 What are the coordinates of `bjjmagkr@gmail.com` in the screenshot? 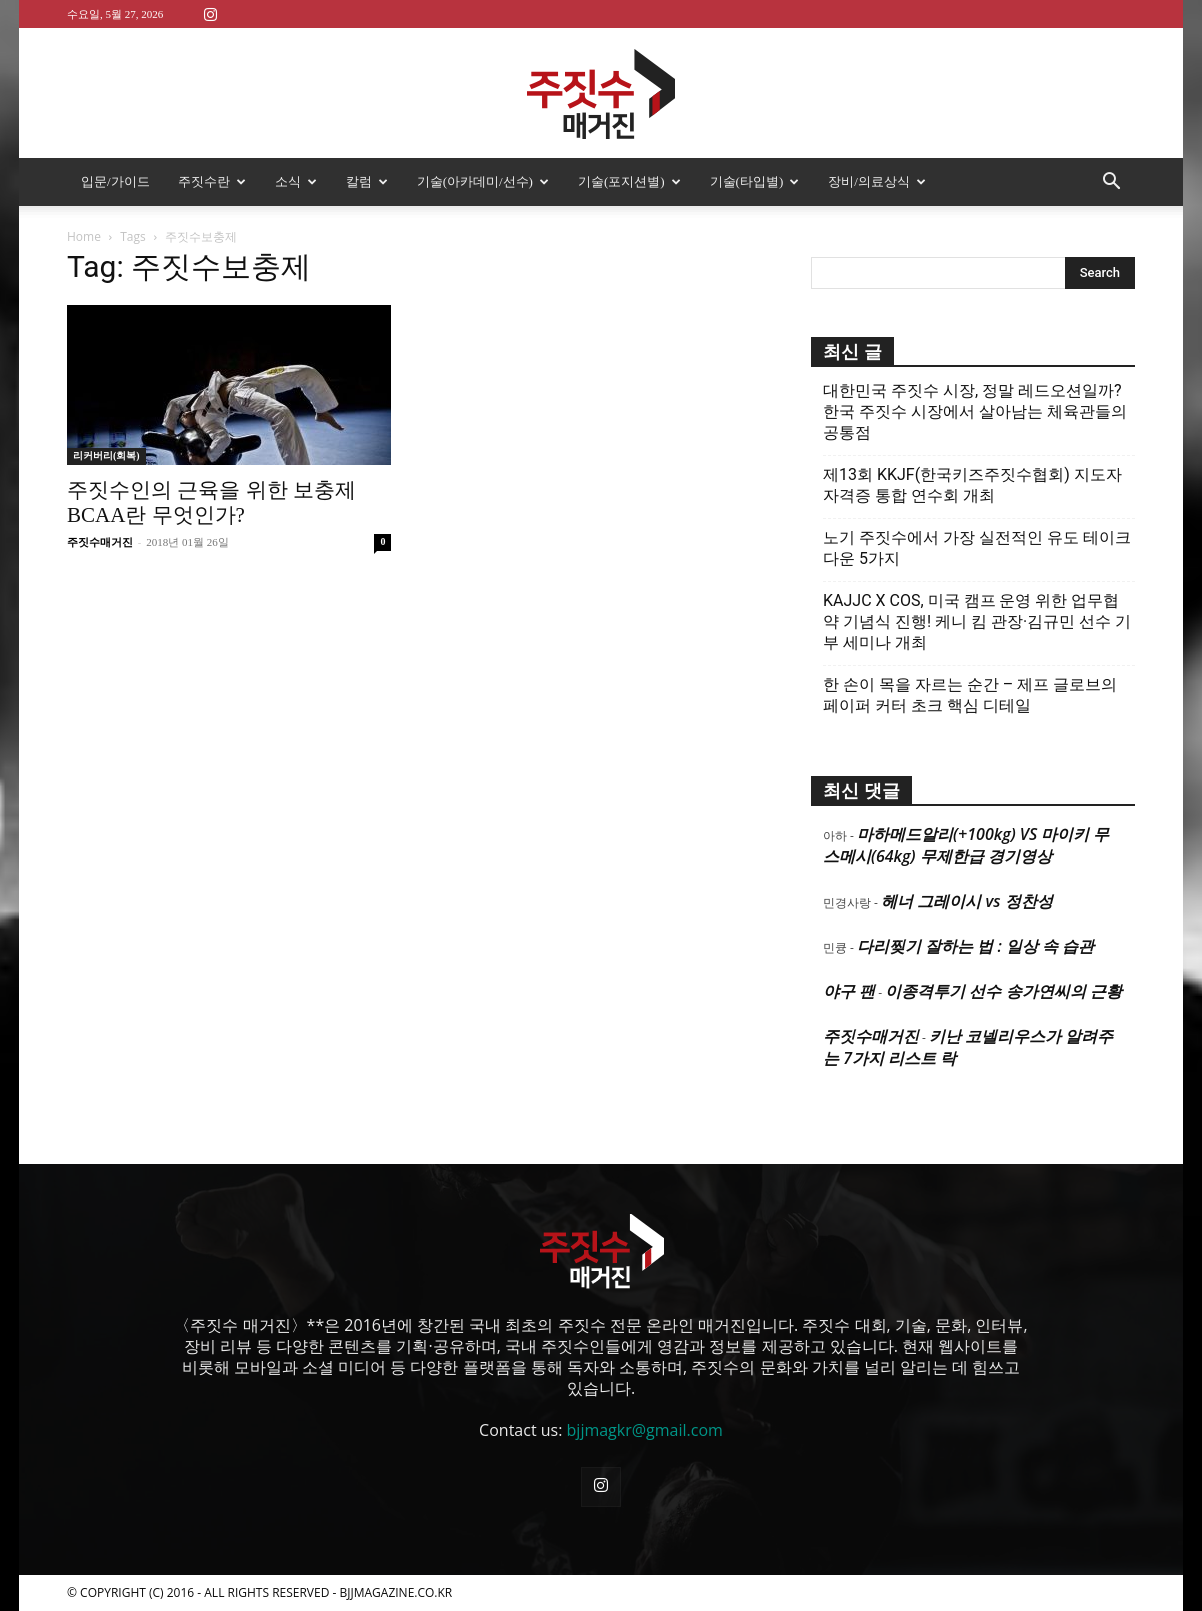 It's located at (645, 1430).